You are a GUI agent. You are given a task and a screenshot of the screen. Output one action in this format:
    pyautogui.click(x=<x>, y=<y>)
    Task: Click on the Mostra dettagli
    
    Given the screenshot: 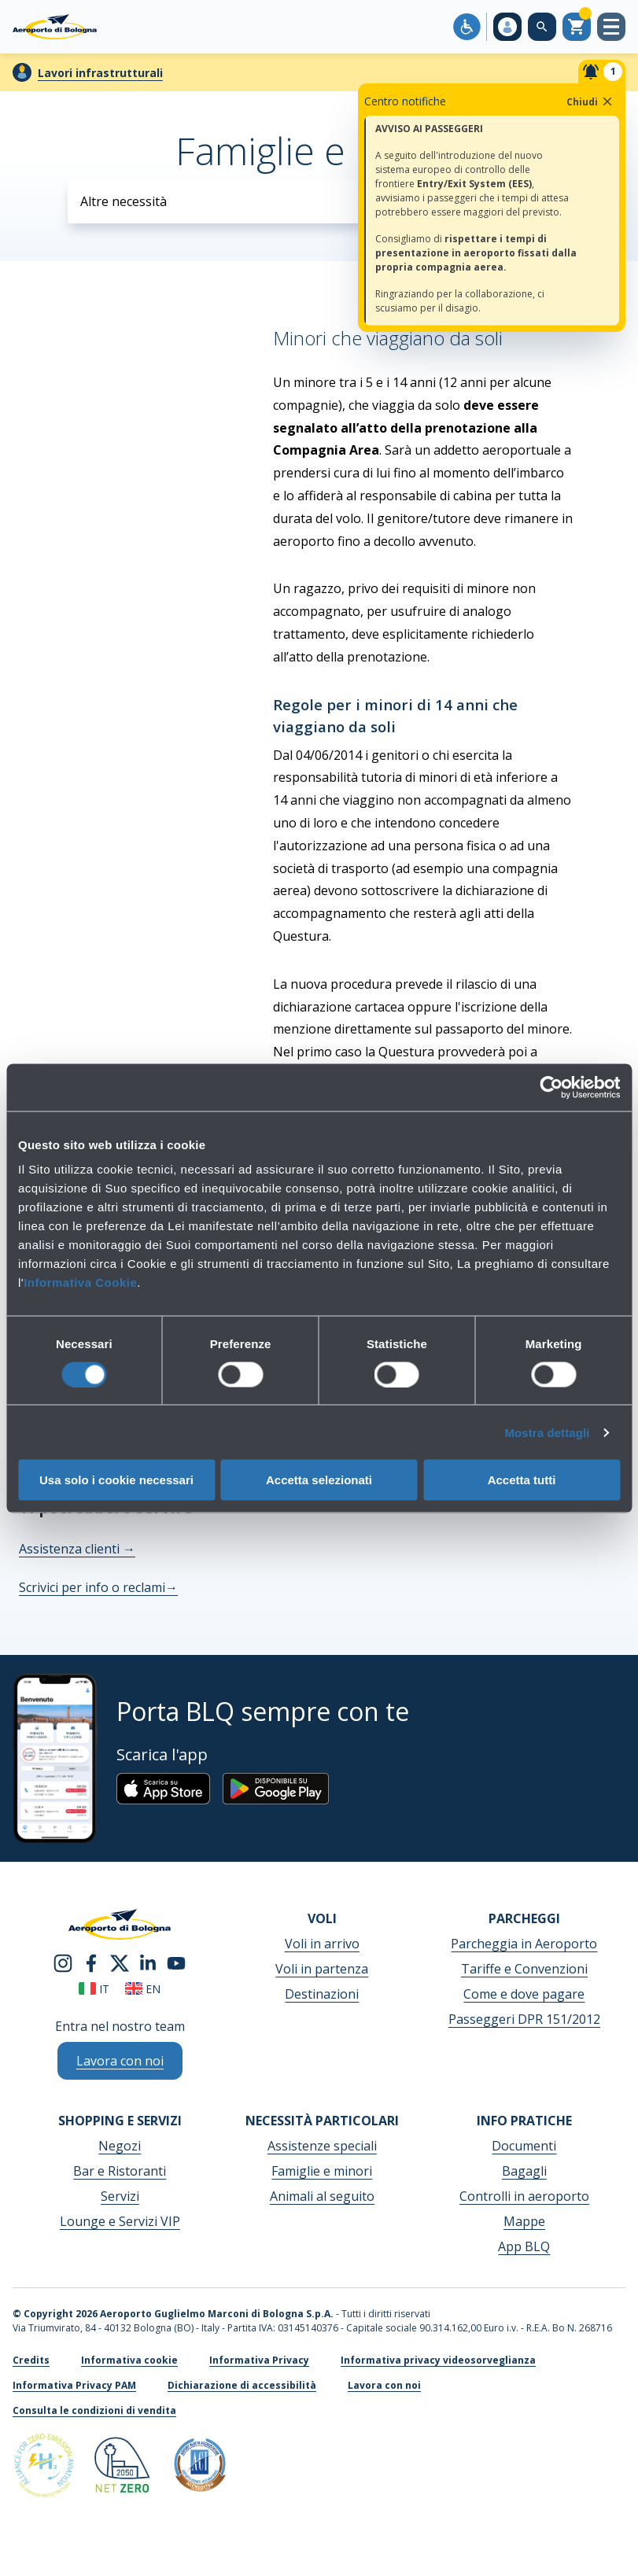 What is the action you would take?
    pyautogui.click(x=546, y=1432)
    